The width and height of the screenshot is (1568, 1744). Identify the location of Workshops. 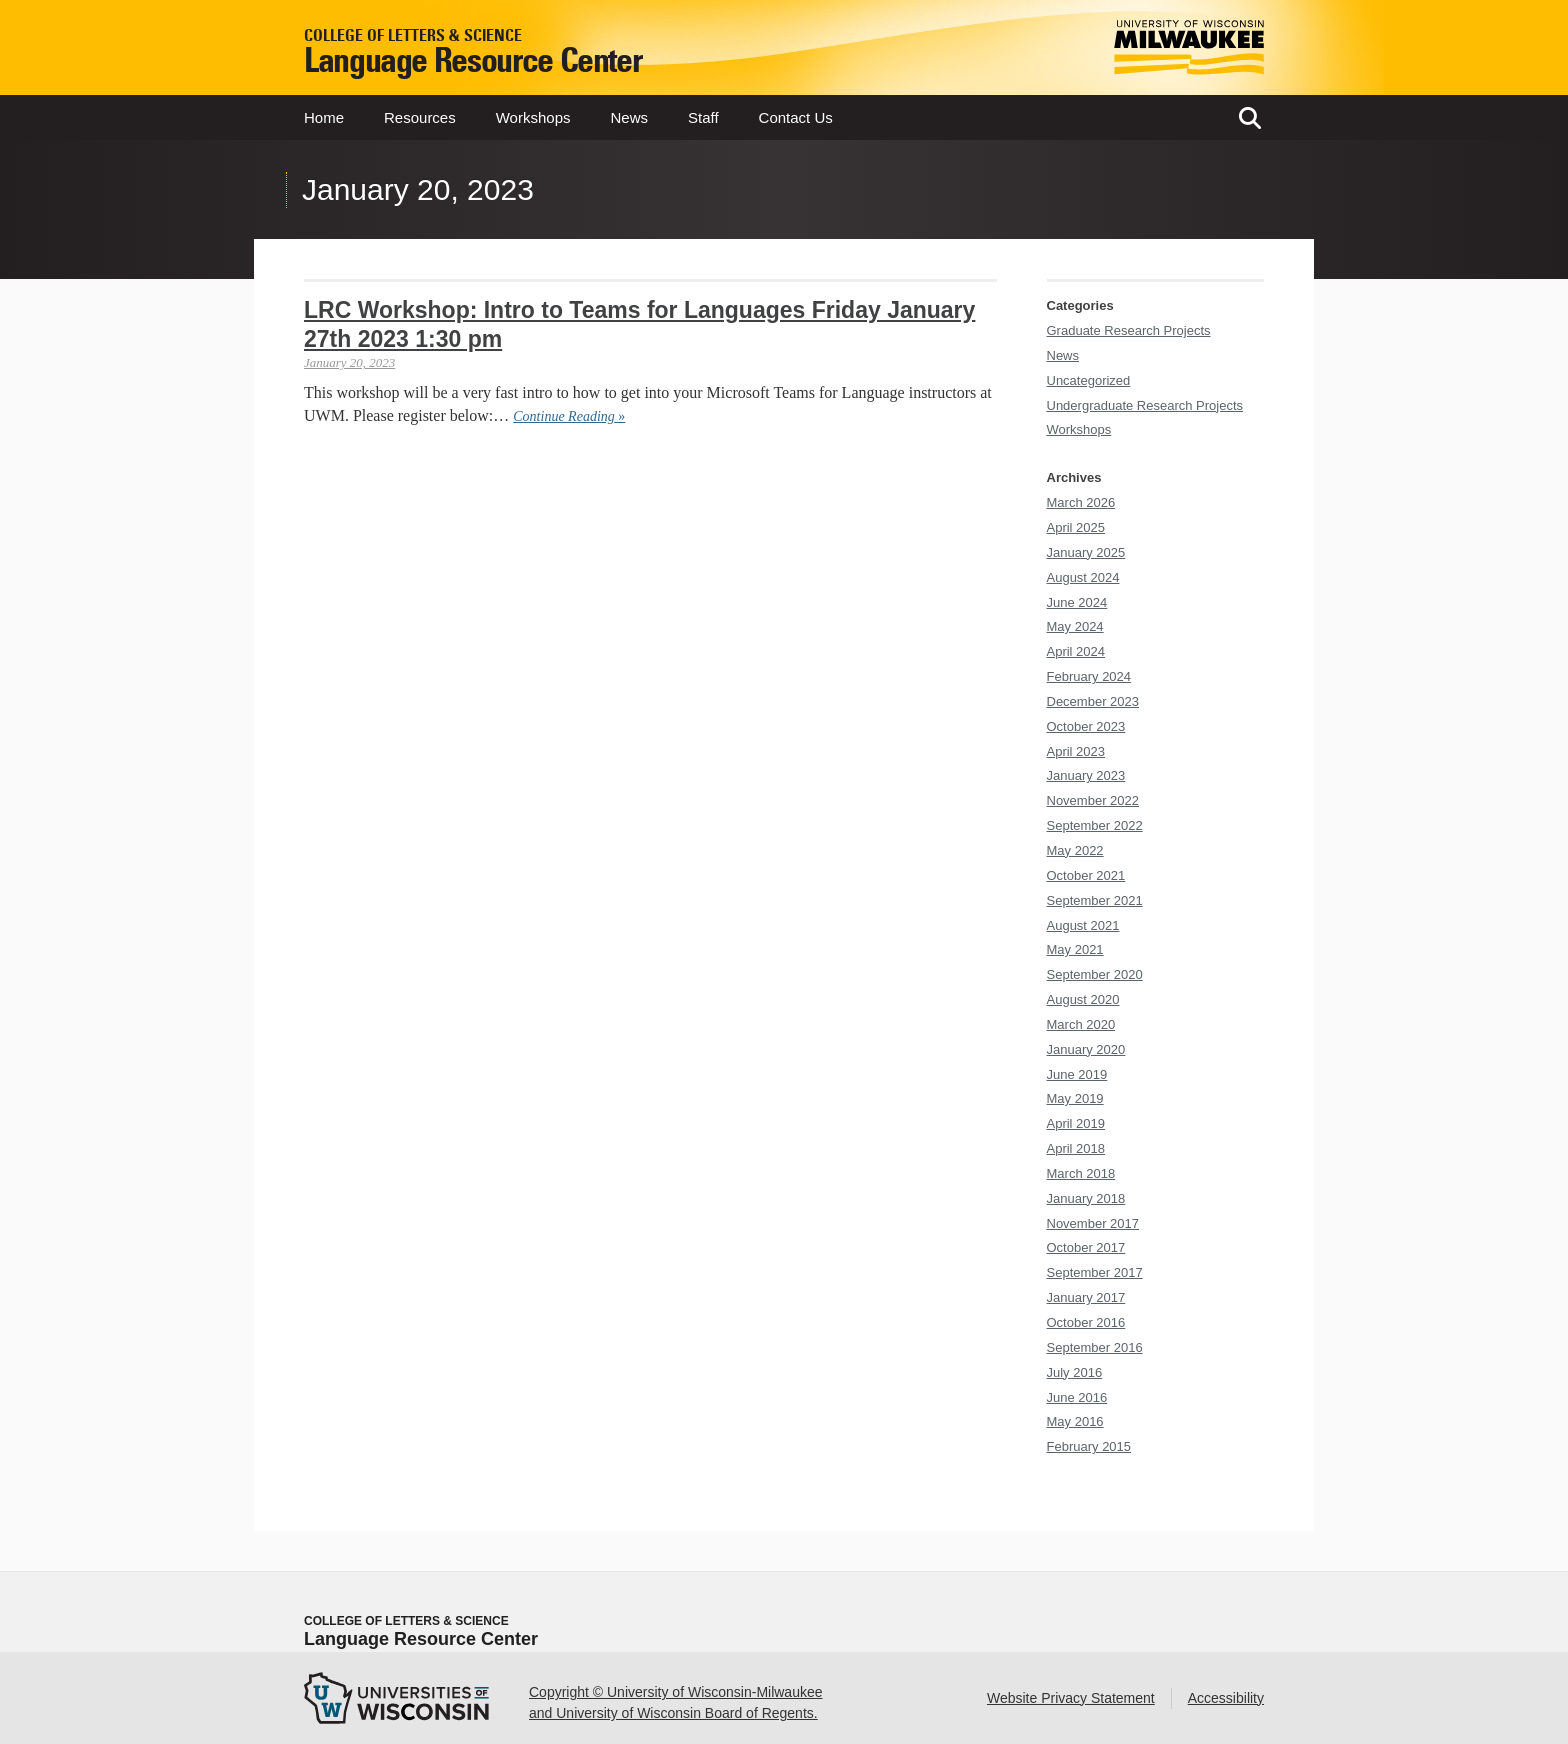
(533, 117).